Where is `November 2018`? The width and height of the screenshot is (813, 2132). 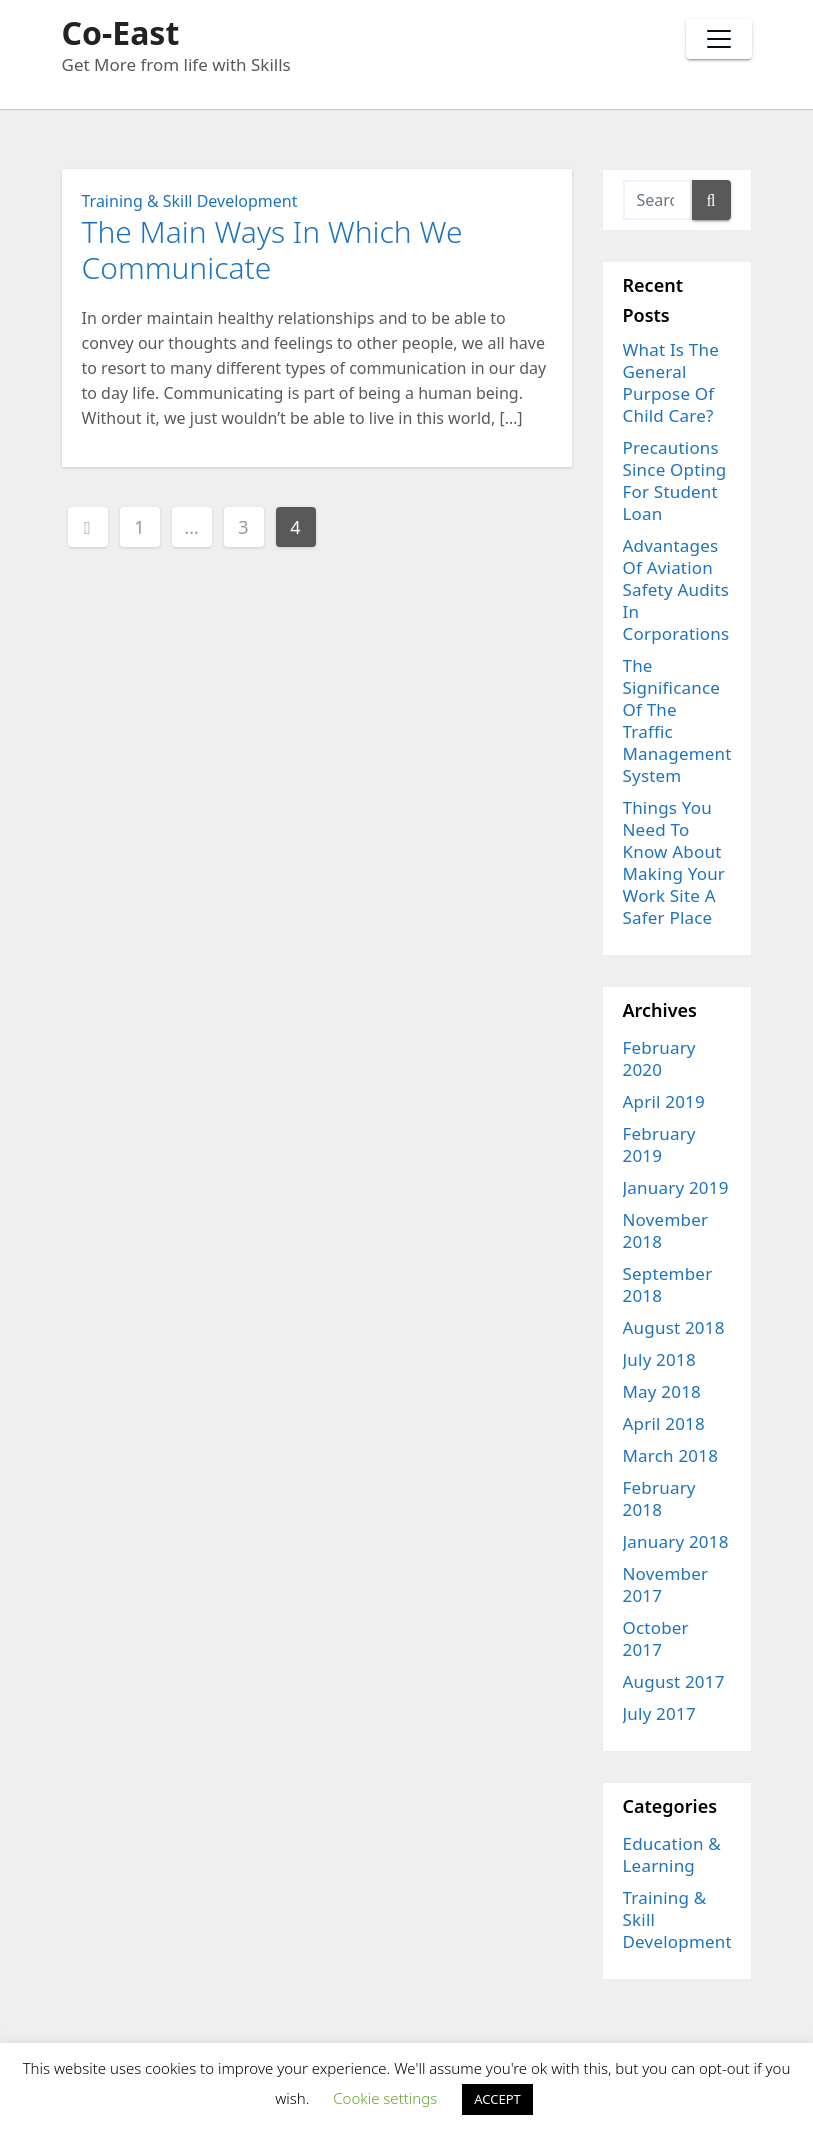
November 2018 is located at coordinates (666, 1230).